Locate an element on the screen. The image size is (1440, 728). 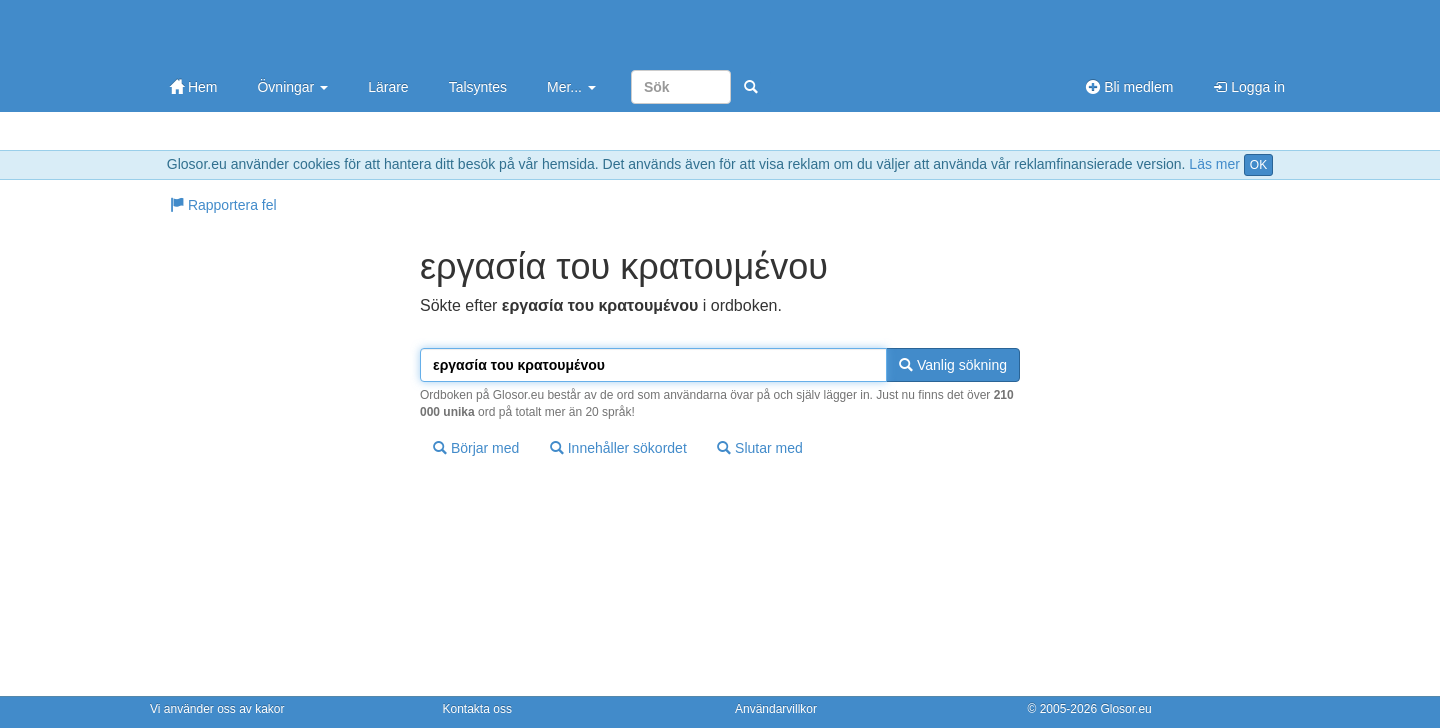
Bli medlem is located at coordinates (1129, 87).